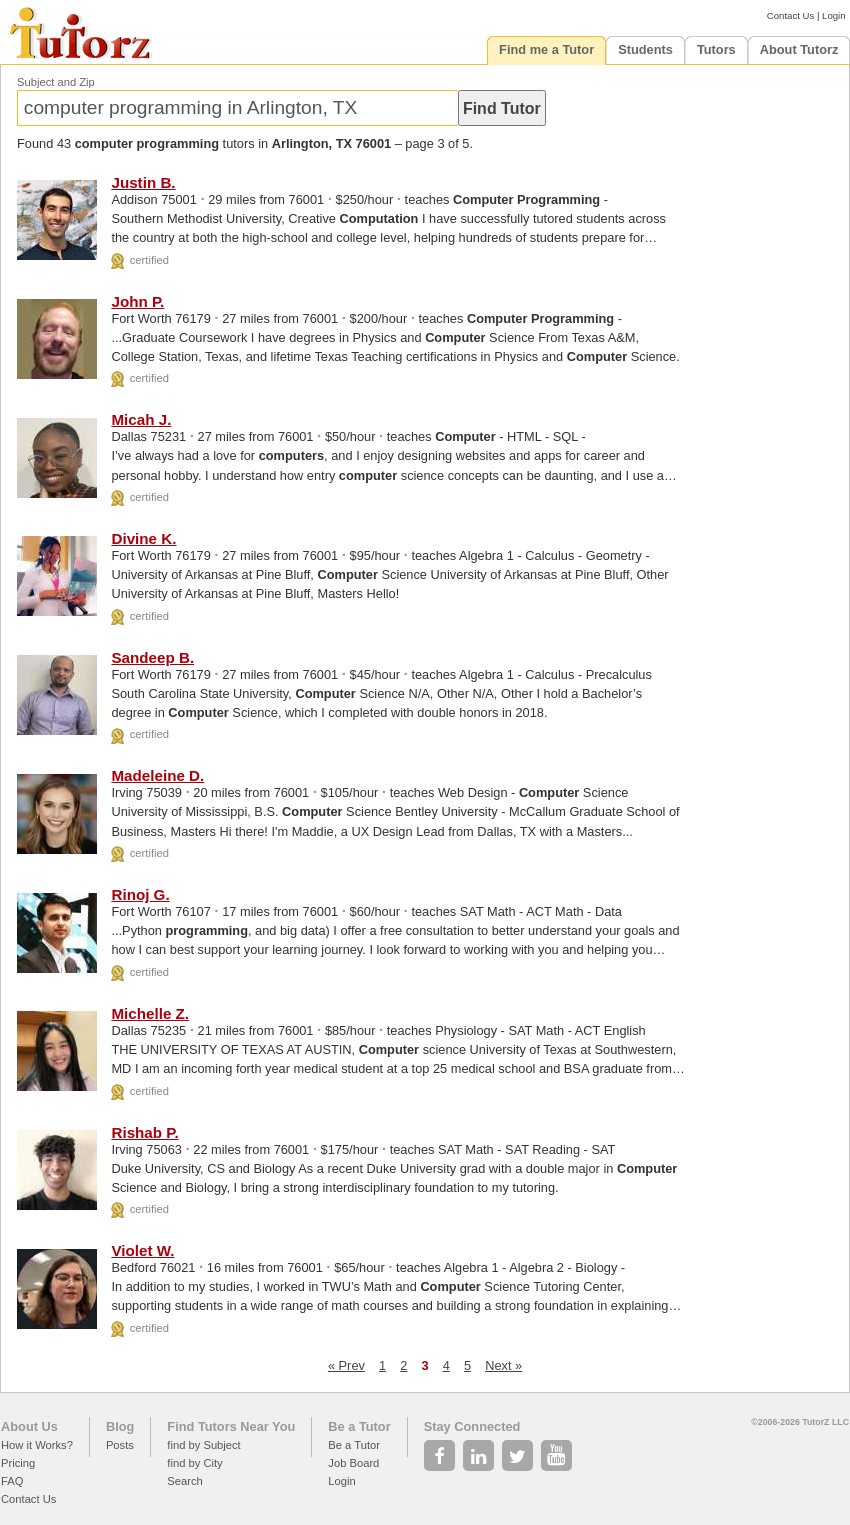 This screenshot has width=850, height=1525. What do you see at coordinates (143, 538) in the screenshot?
I see `Divine K.` at bounding box center [143, 538].